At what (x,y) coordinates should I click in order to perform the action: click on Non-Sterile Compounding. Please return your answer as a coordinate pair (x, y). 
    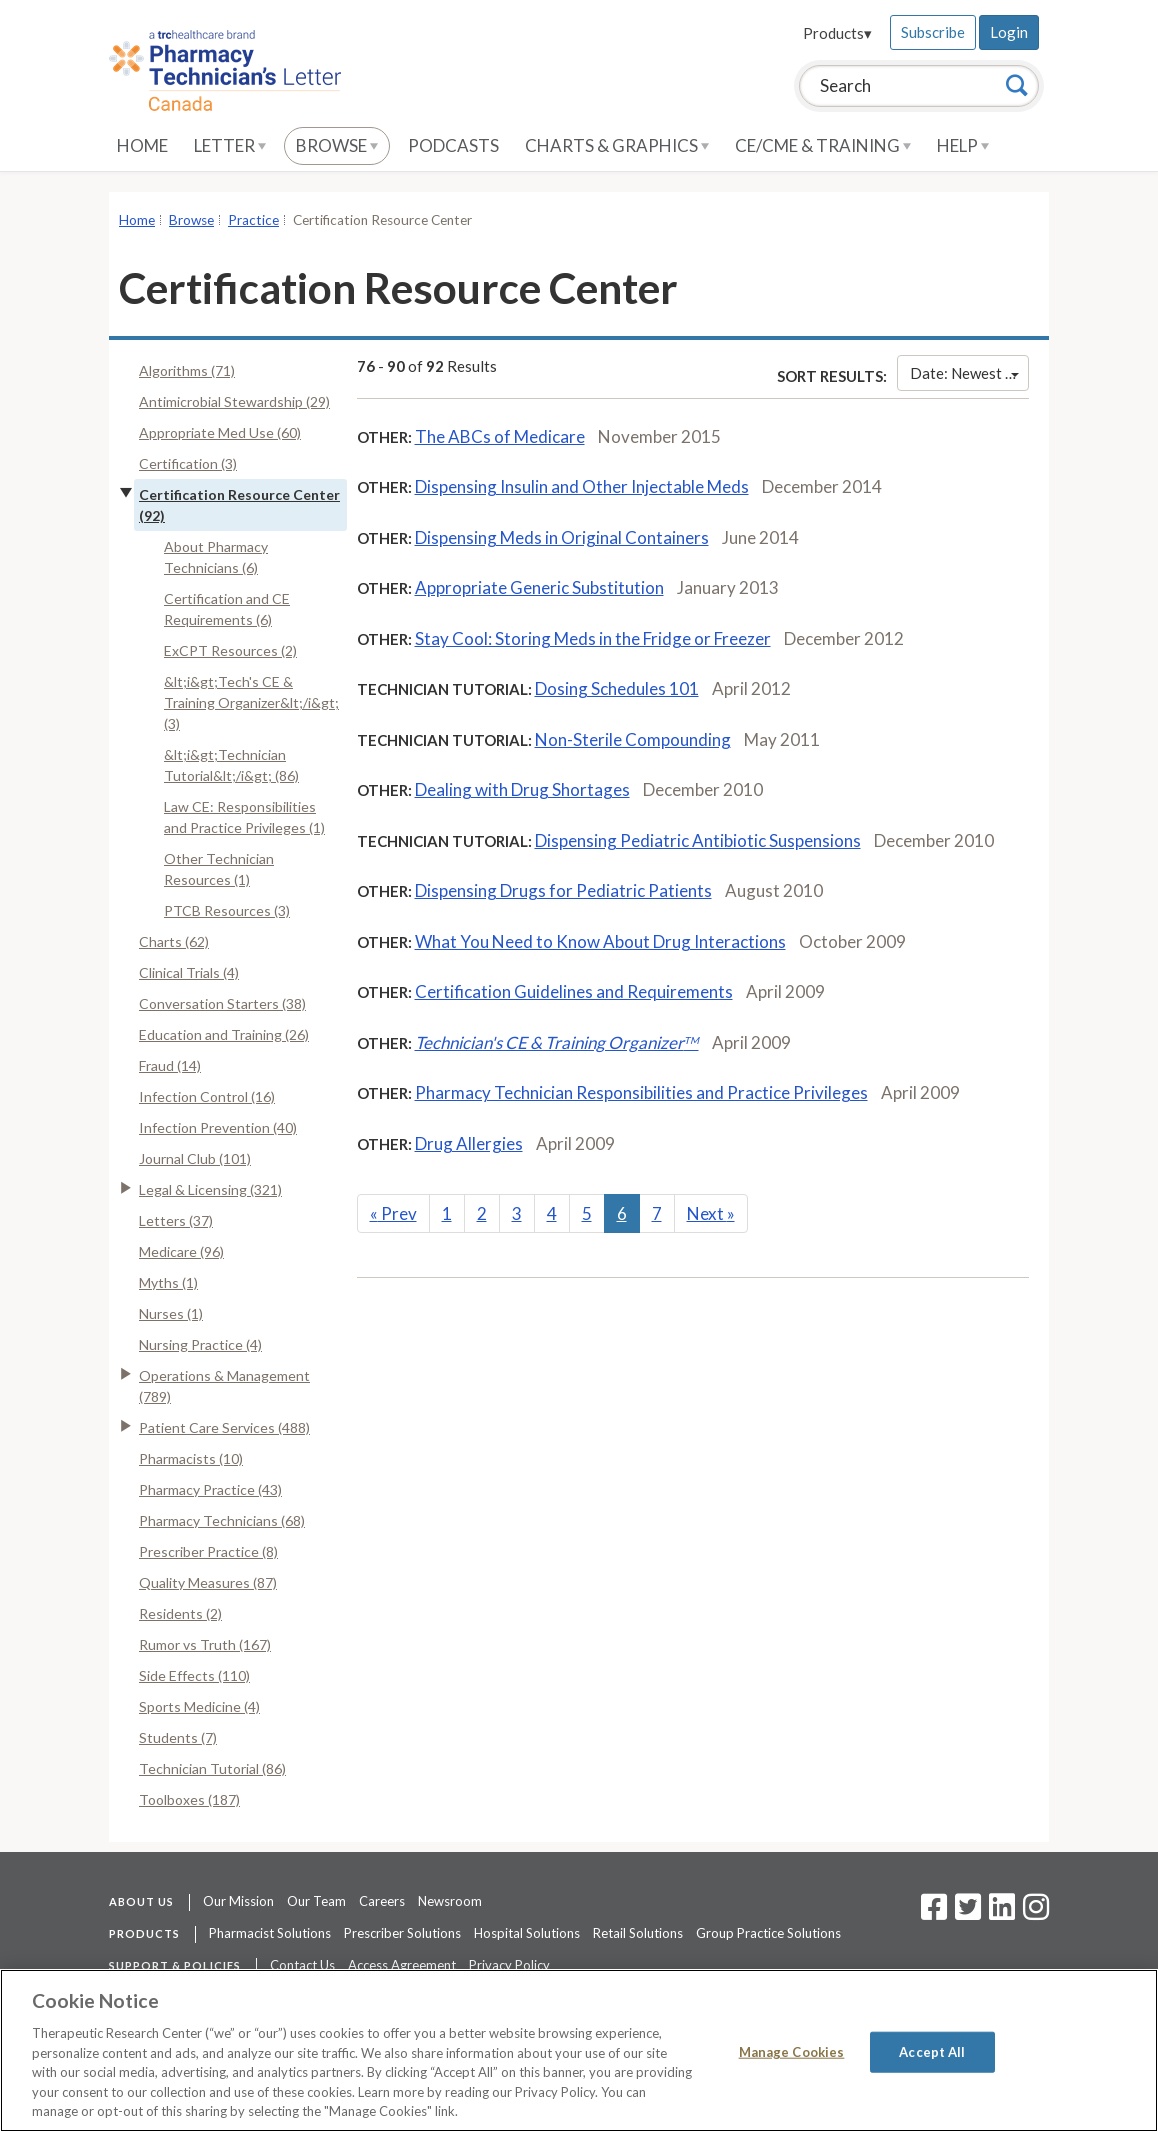
    Looking at the image, I should click on (633, 739).